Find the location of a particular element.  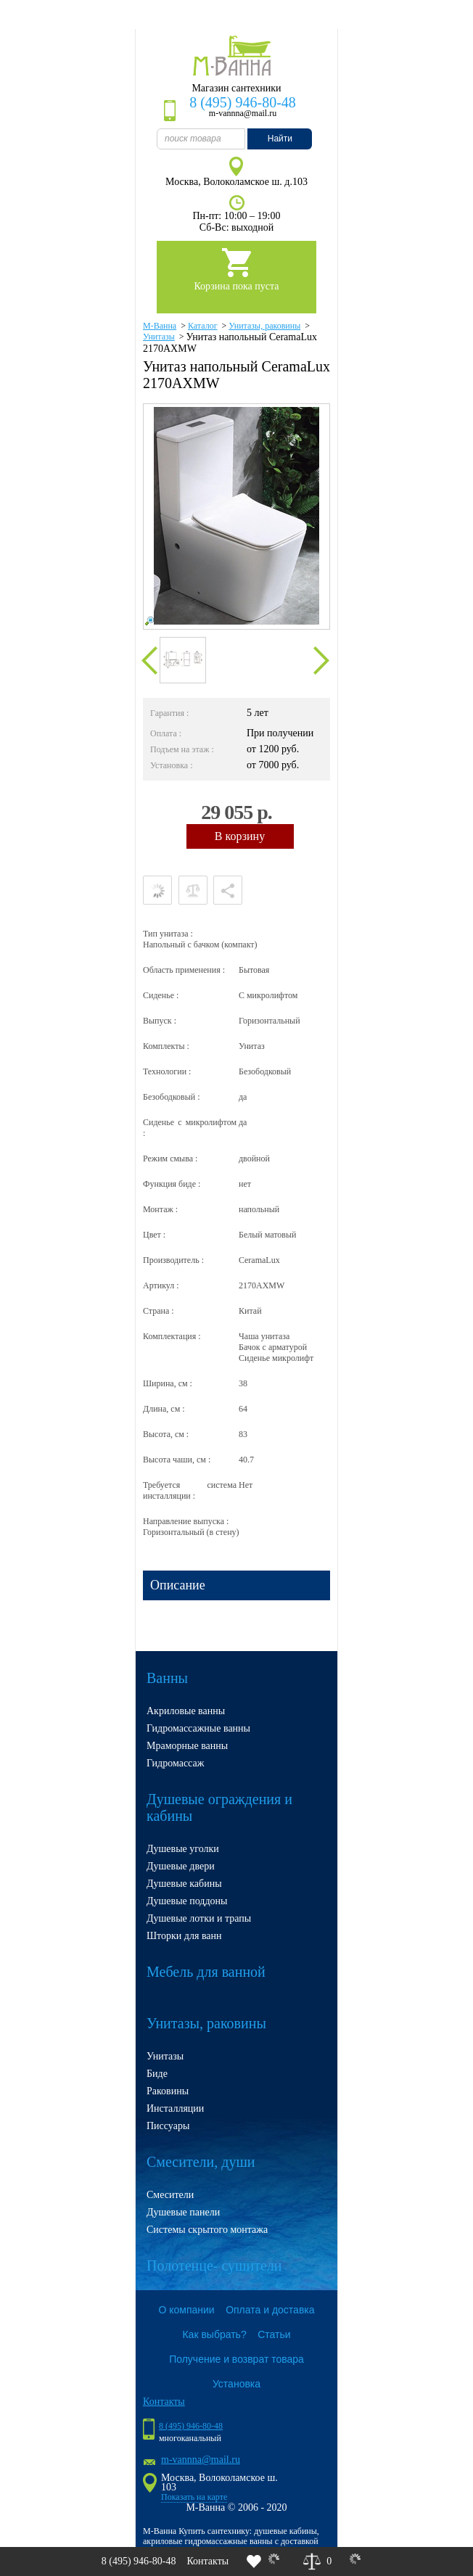

Полотенце- сушители is located at coordinates (214, 2265).